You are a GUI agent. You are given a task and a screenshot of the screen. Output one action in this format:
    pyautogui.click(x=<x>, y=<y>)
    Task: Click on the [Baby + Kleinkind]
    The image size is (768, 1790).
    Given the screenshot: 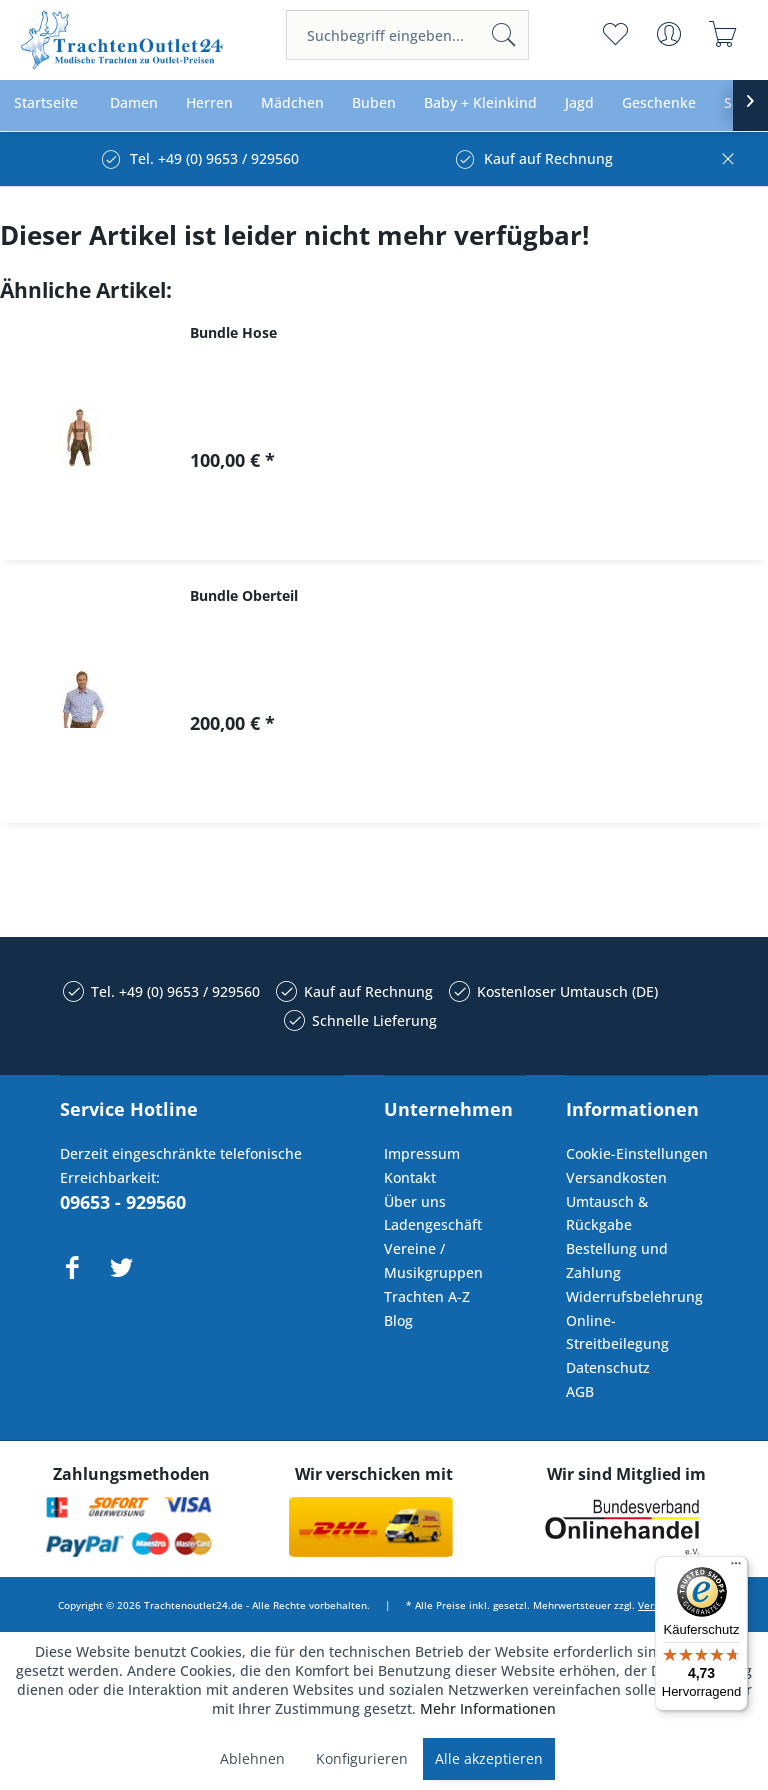 What is the action you would take?
    pyautogui.click(x=480, y=103)
    